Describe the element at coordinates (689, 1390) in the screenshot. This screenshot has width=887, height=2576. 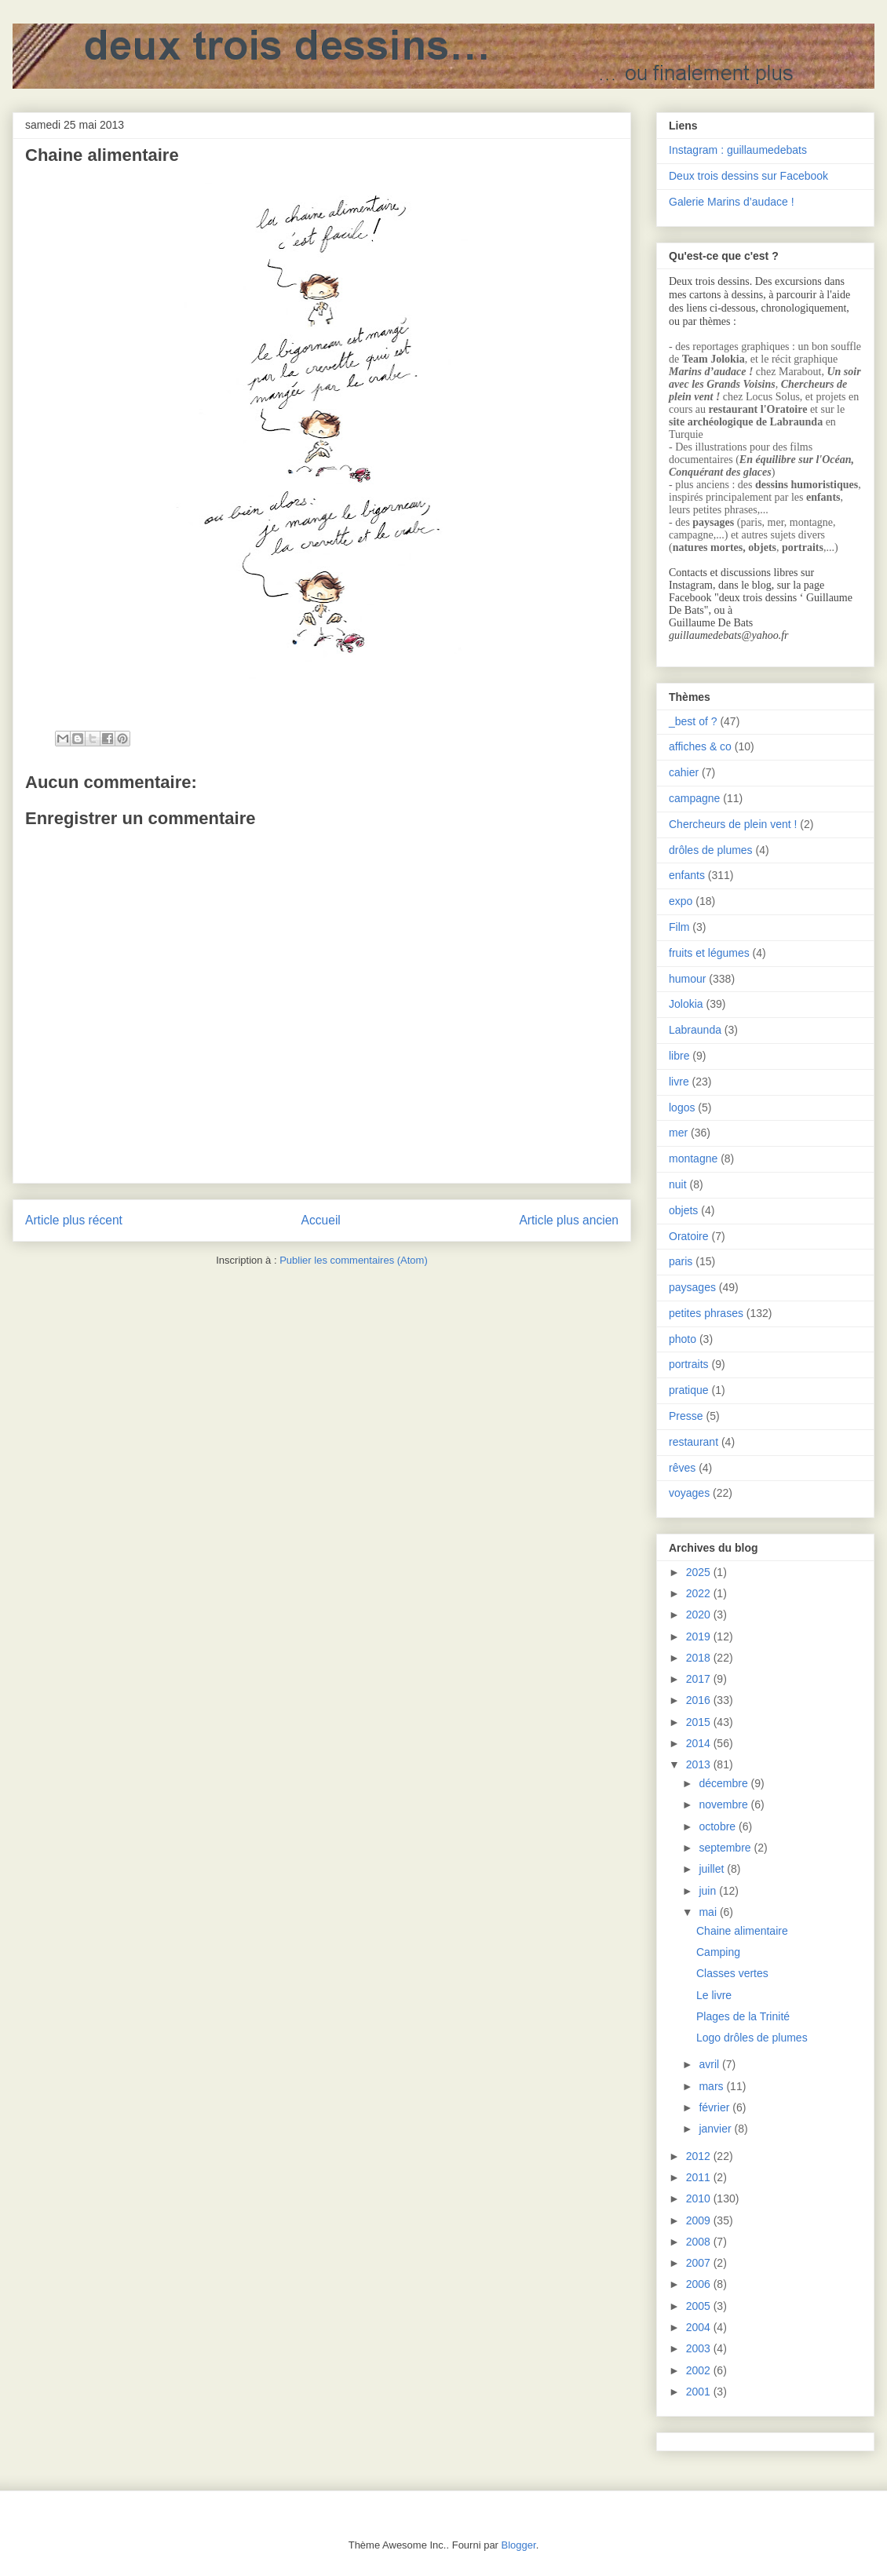
I see `pratique` at that location.